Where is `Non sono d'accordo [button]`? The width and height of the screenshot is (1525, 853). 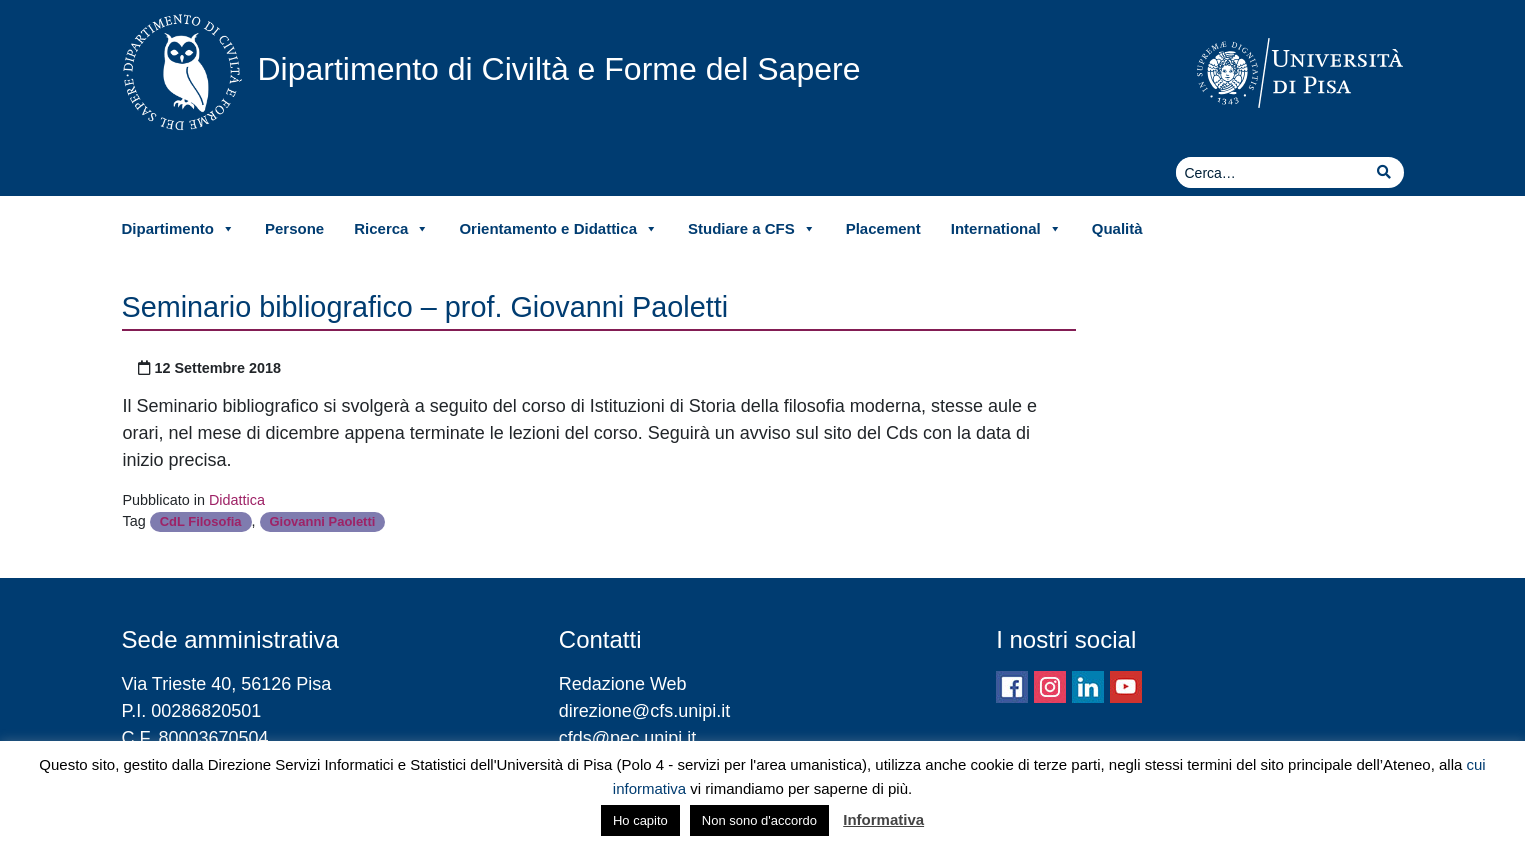 Non sono d'accordo [button] is located at coordinates (759, 820).